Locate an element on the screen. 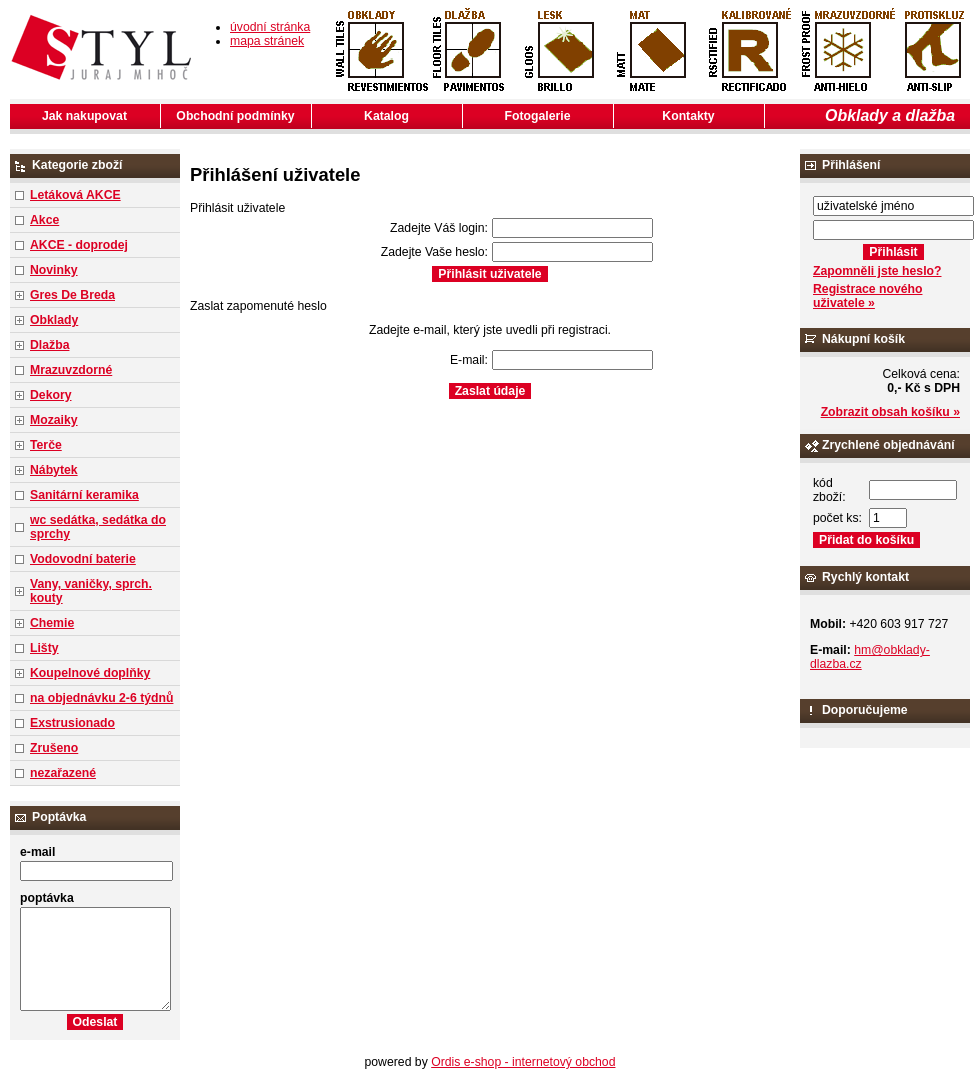  Chemie is located at coordinates (52, 623).